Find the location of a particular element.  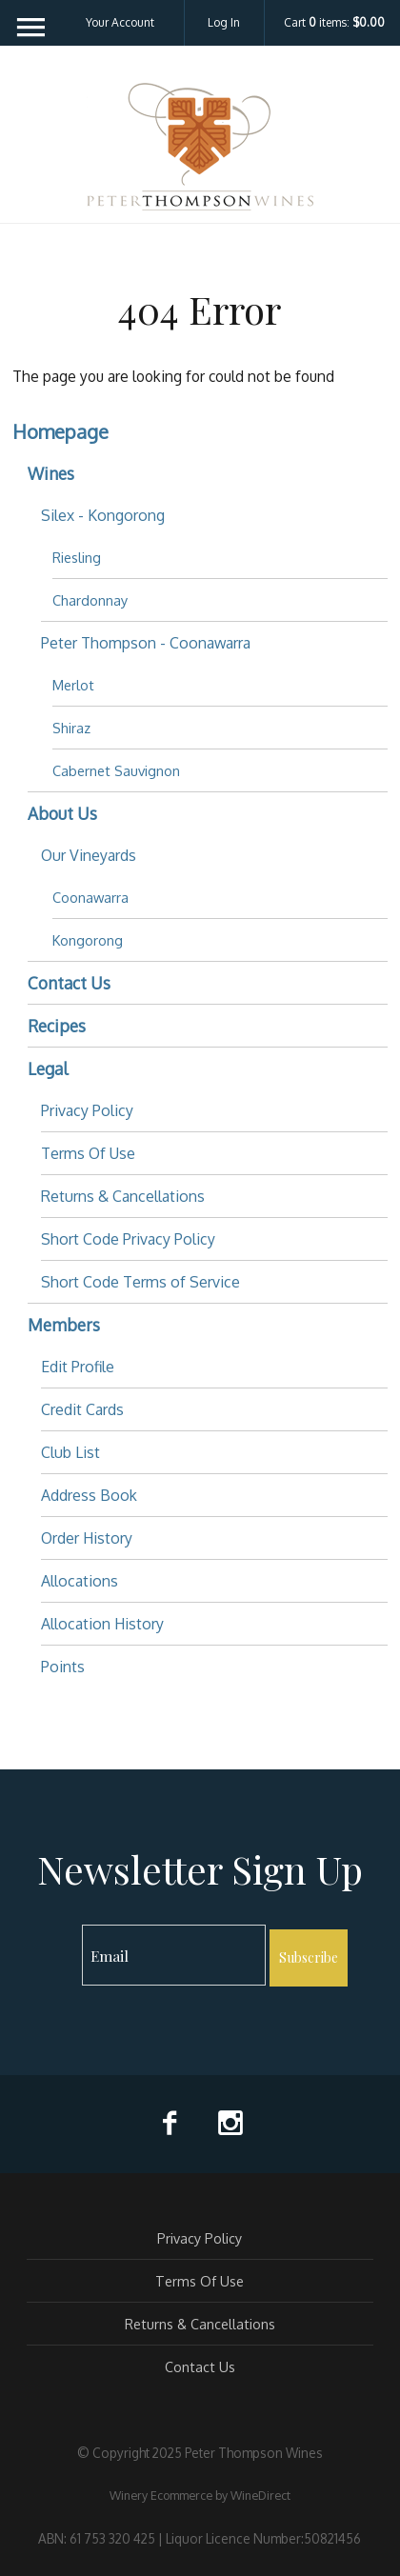

Winery Ecommerce by WineDirect is located at coordinates (200, 2495).